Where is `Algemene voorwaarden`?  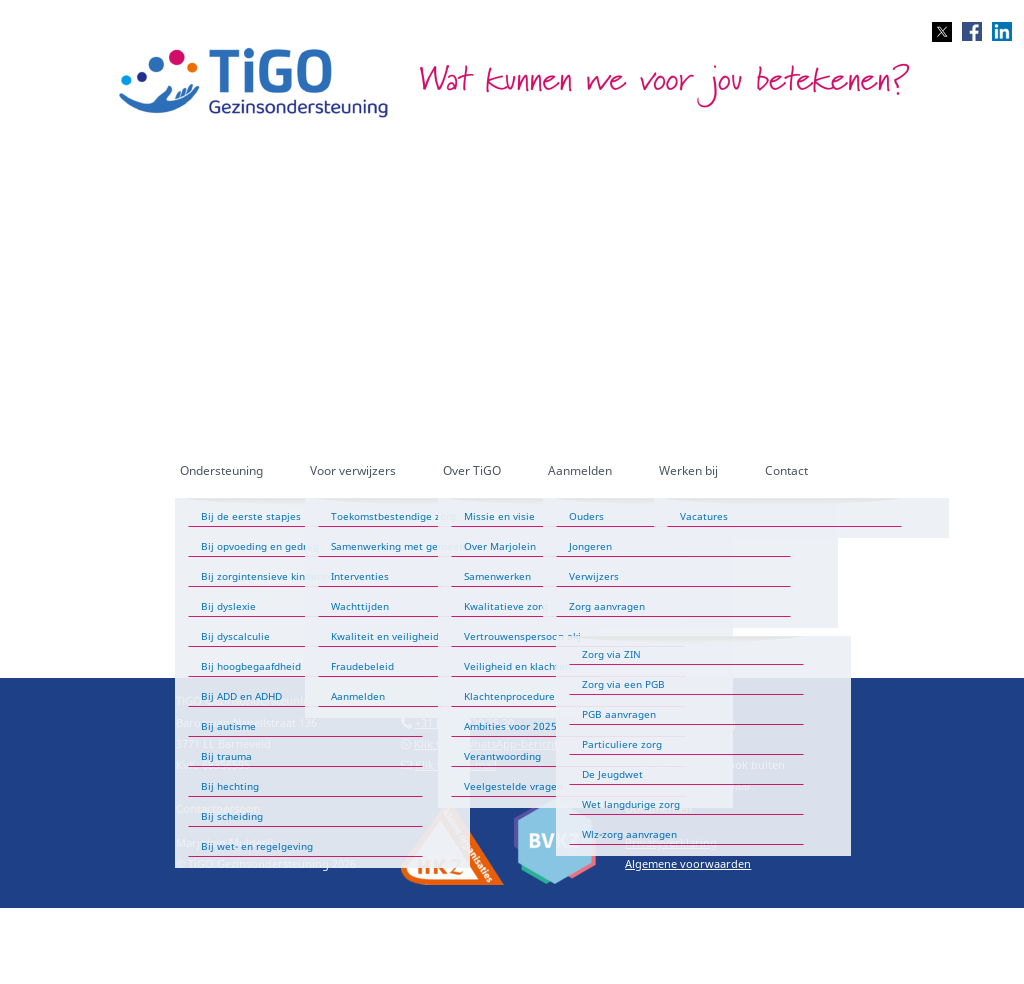
Algemene voorwaarden is located at coordinates (688, 863).